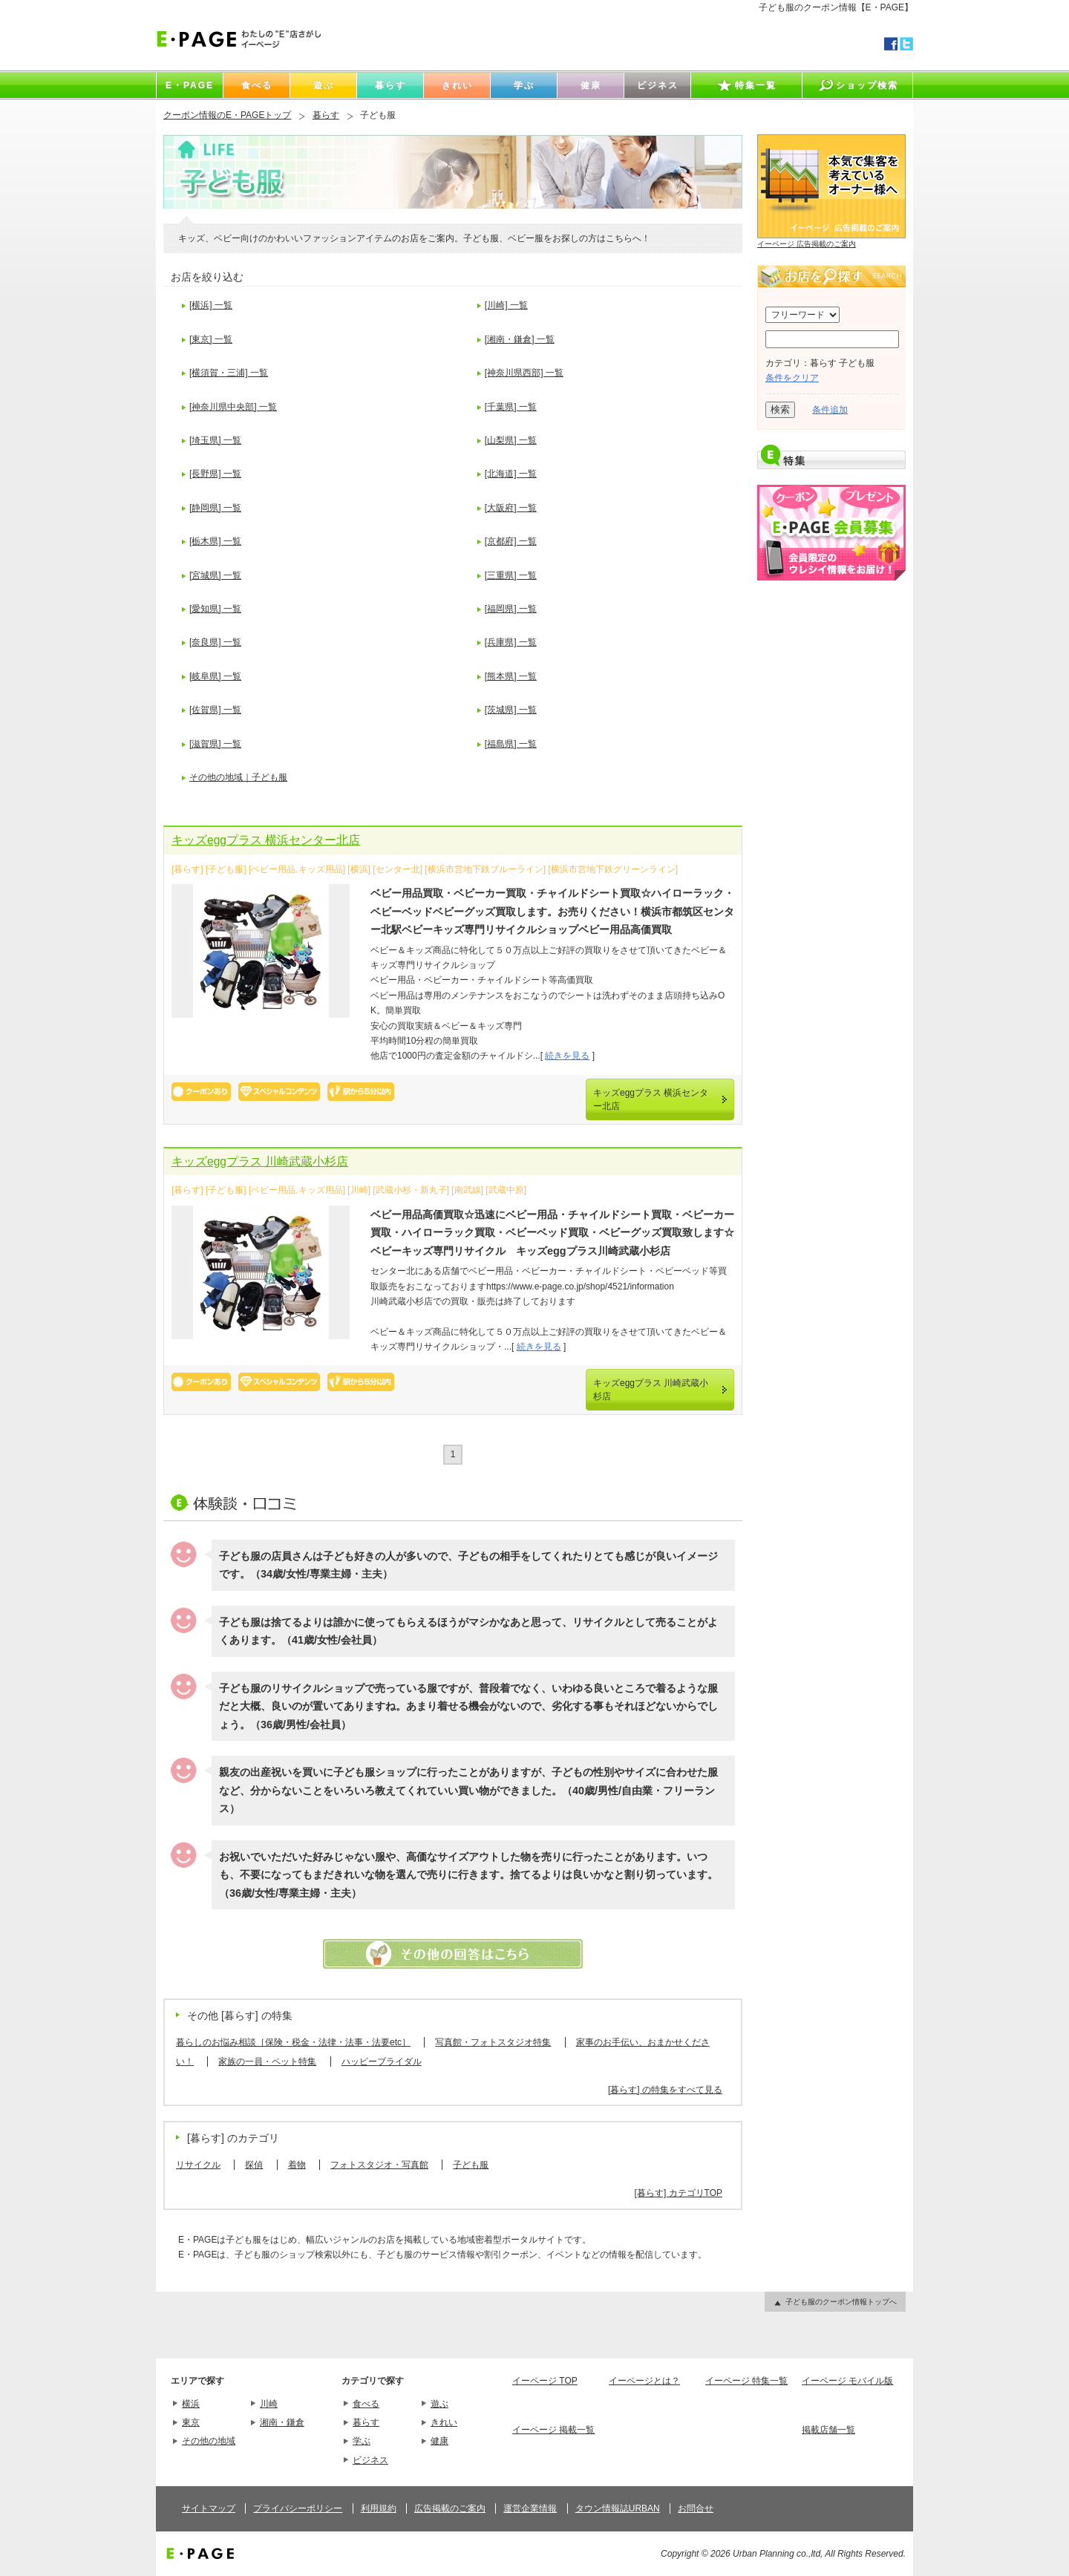  Describe the element at coordinates (215, 575) in the screenshot. I see `[宮城県] 一覧` at that location.